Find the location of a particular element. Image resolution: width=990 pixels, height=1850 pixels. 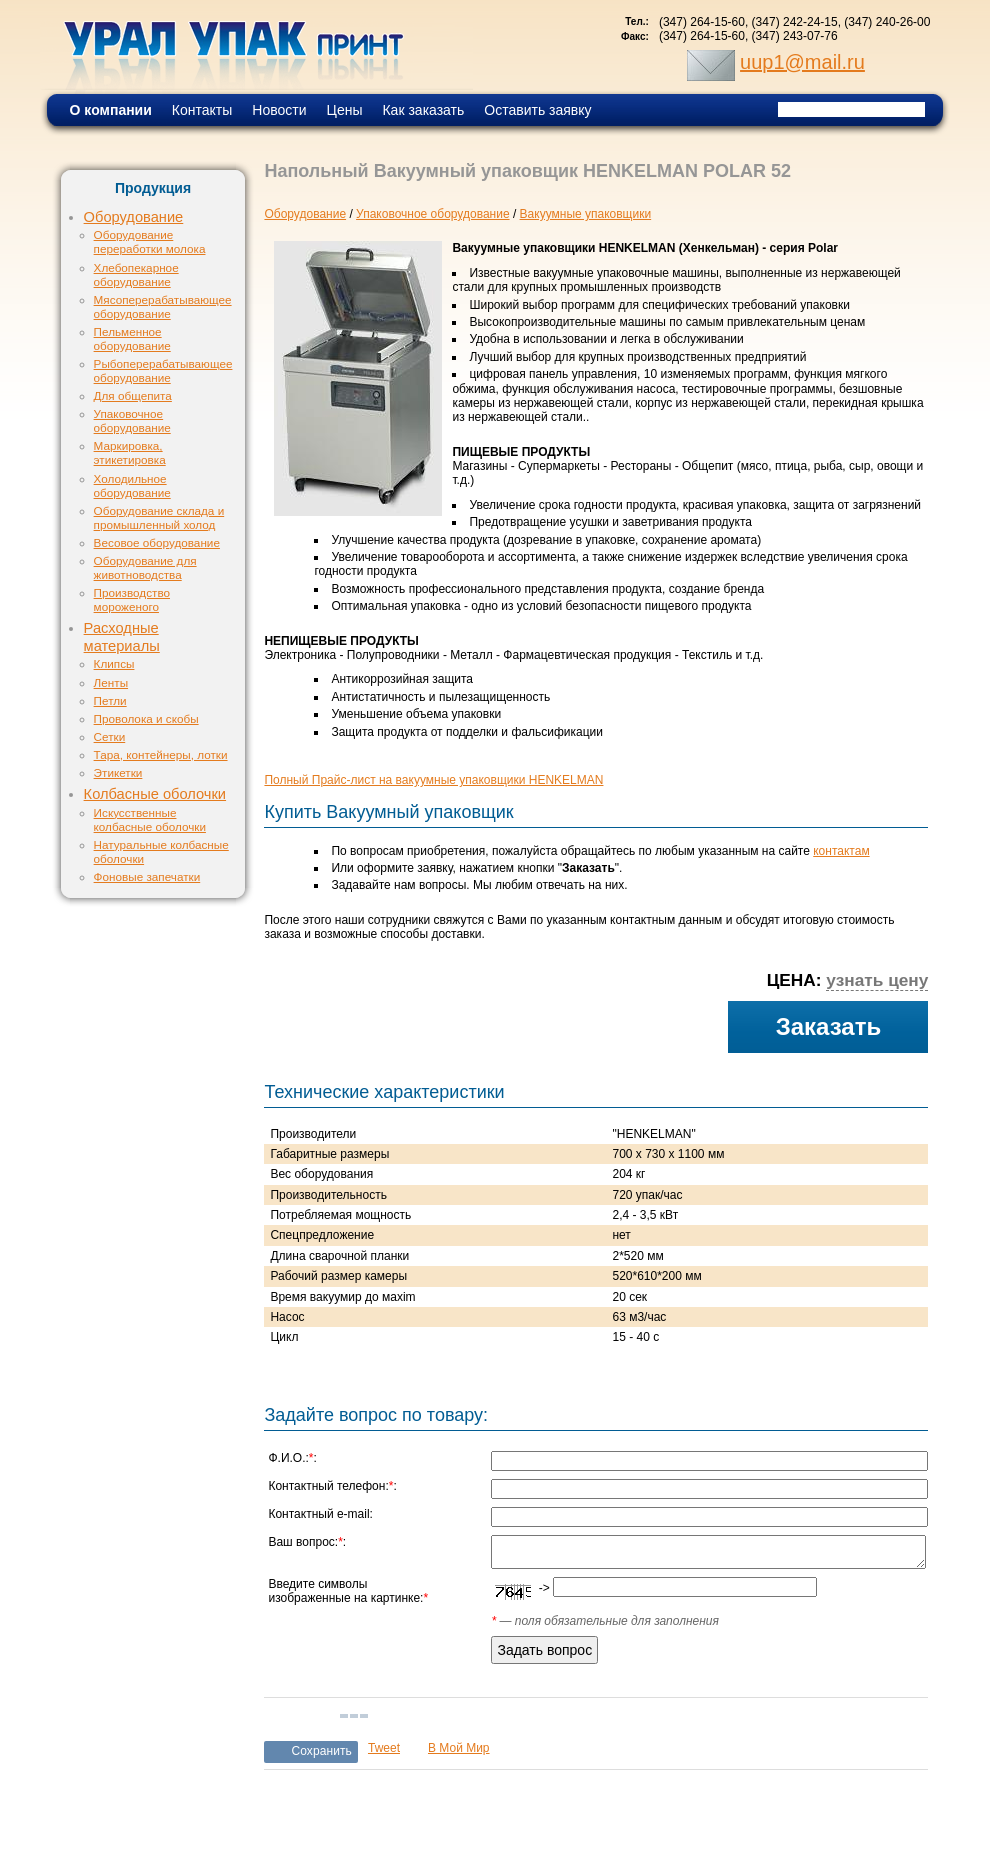

Колбасные оболочки is located at coordinates (155, 794).